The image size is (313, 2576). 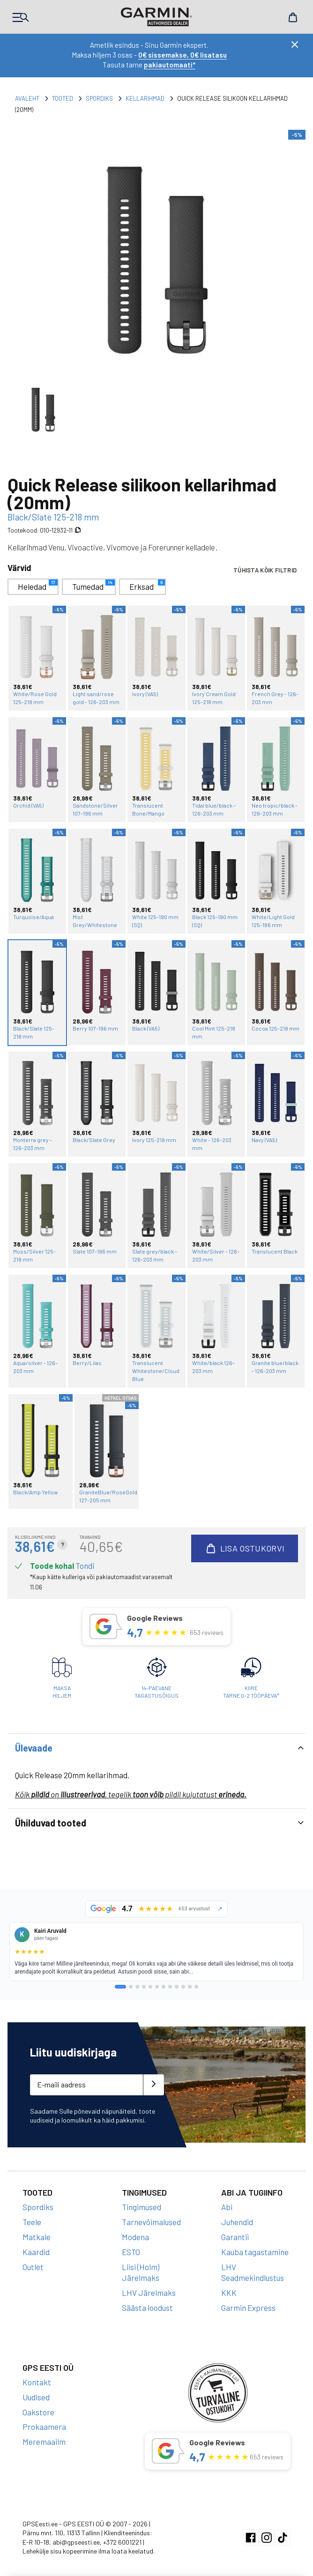 I want to click on Meremaailm, so click(x=44, y=2431).